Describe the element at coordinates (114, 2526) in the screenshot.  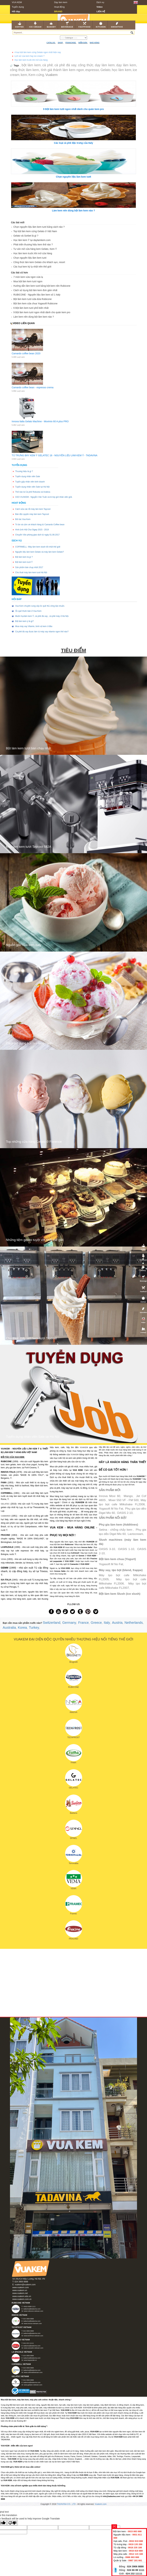
I see `[X]` at that location.